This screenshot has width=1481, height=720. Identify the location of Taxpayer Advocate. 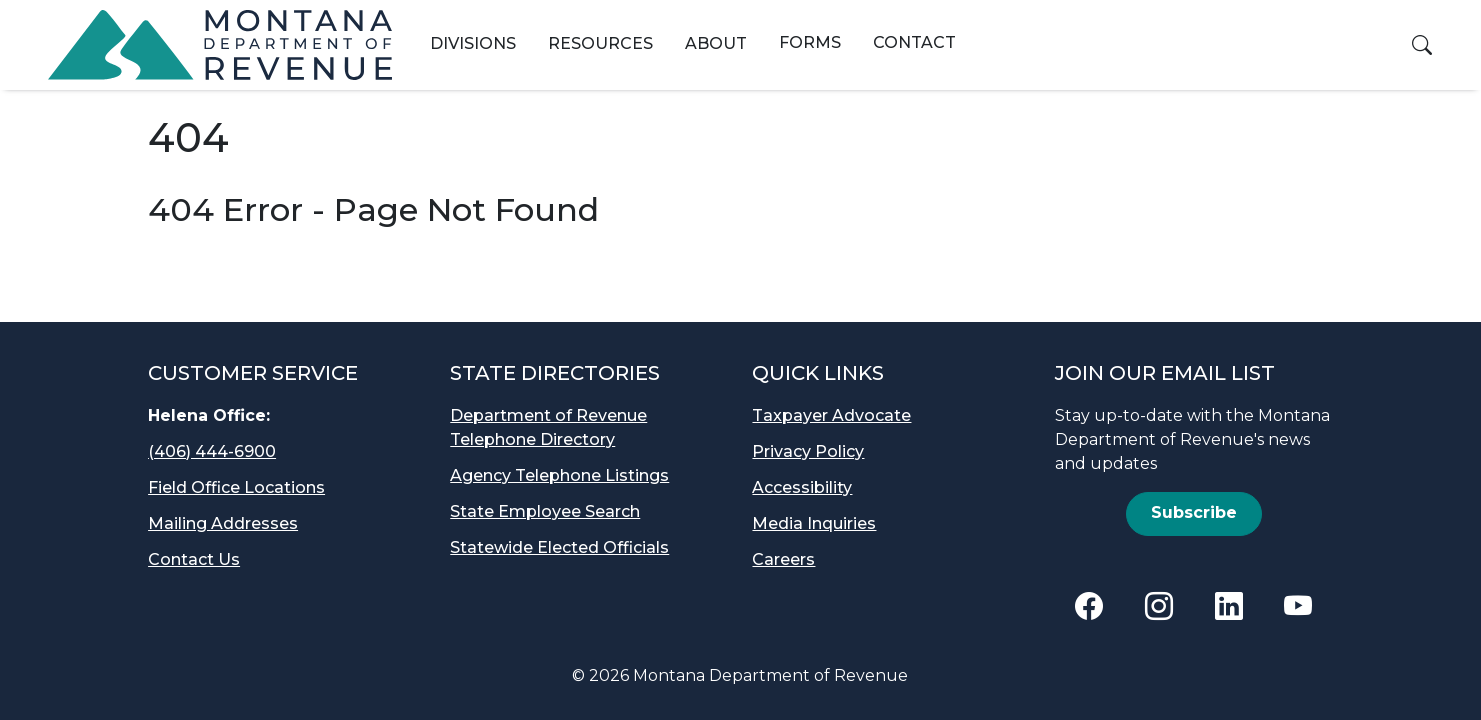
(831, 415).